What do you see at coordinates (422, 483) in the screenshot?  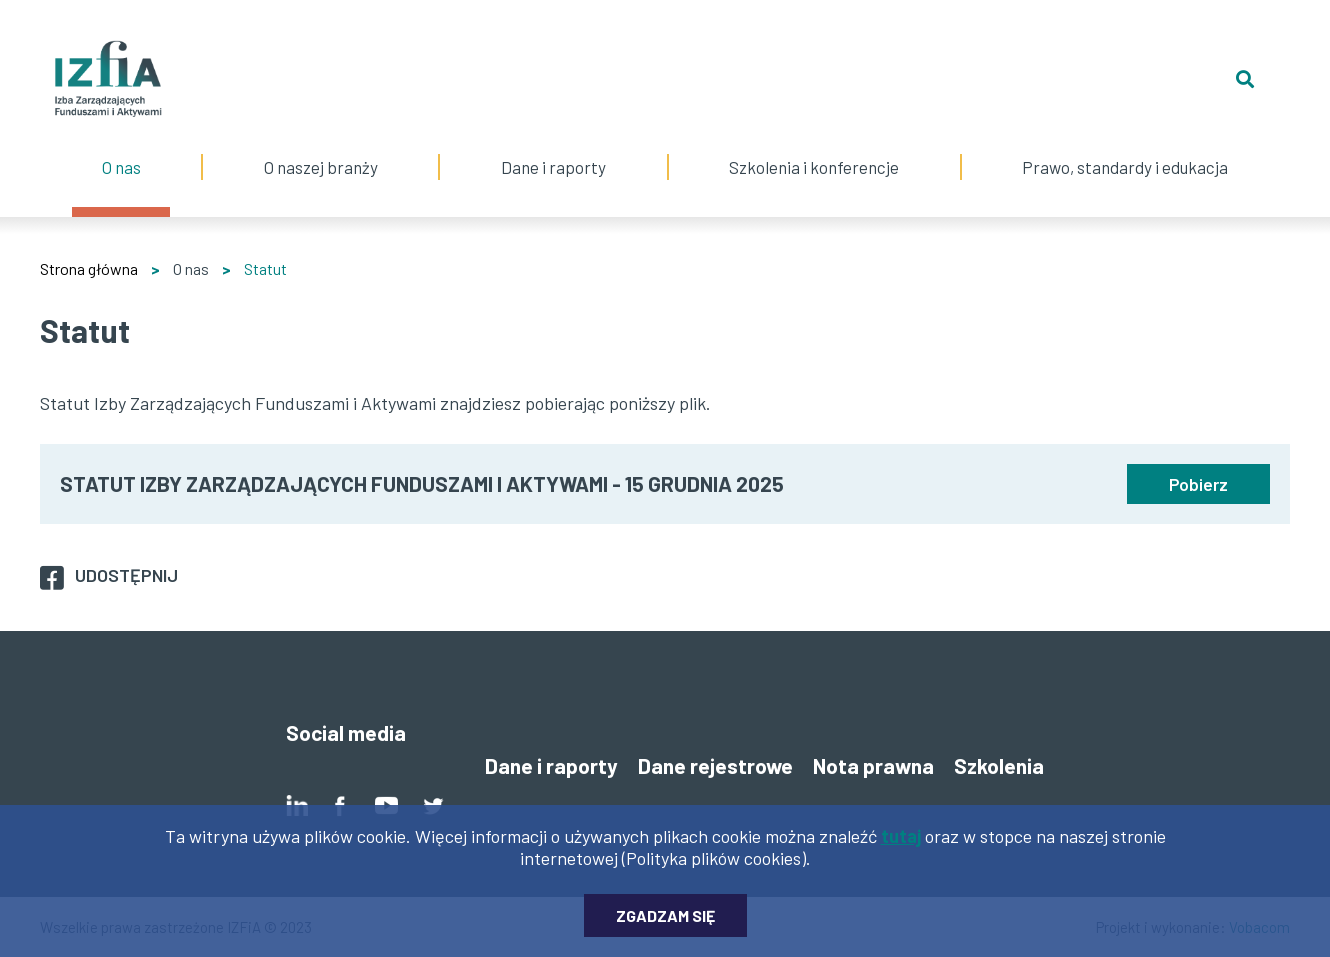 I see `STATUT IZBY ZARZĄDZAJĄCYCH FUNDUSZAMI I AKTYWAMI - 15 GRUDNIA 2025` at bounding box center [422, 483].